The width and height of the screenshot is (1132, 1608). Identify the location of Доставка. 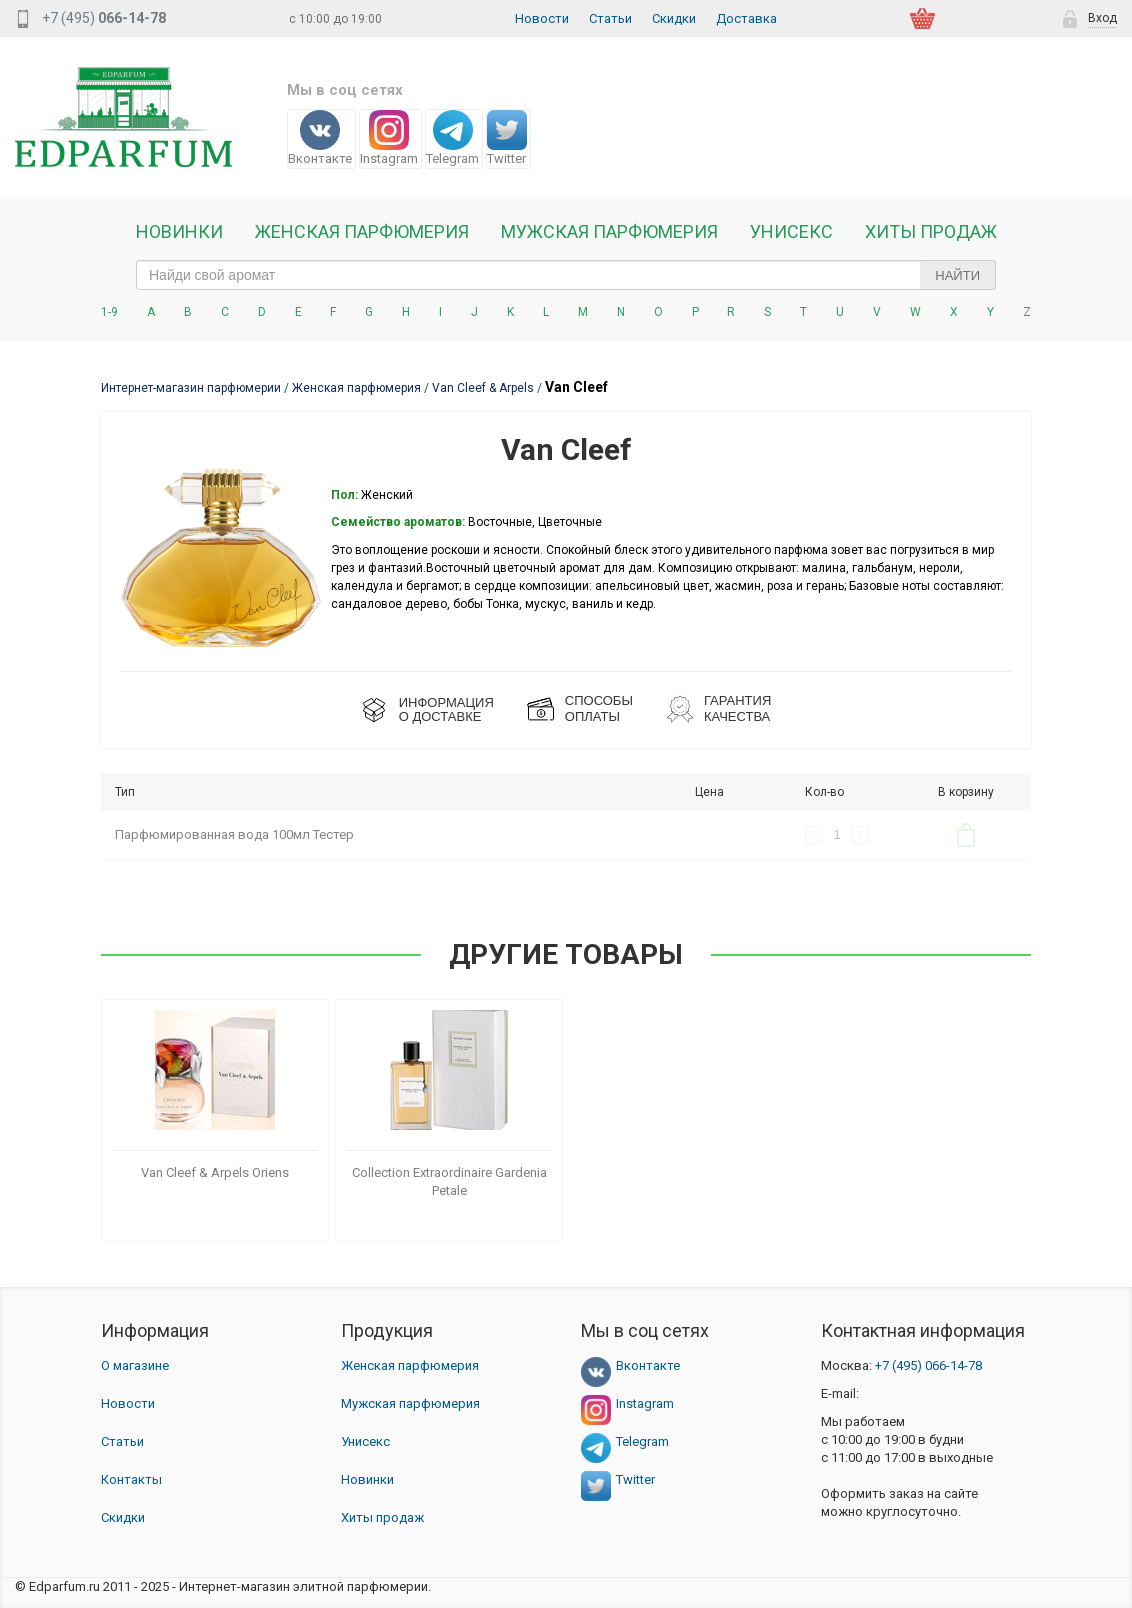
(746, 18).